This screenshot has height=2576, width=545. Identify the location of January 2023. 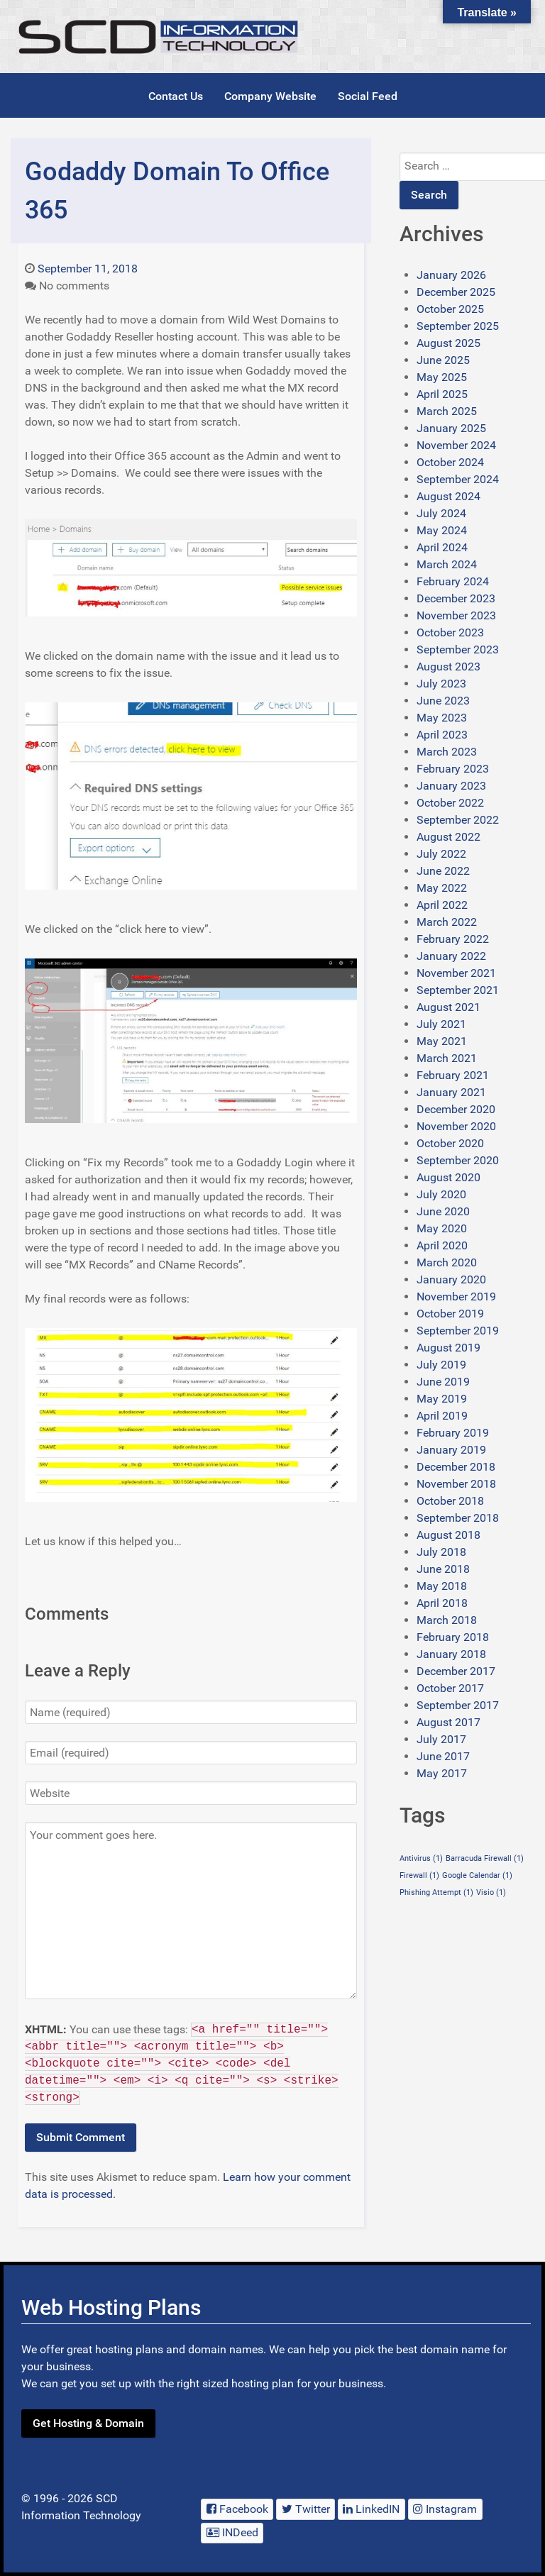
(451, 785).